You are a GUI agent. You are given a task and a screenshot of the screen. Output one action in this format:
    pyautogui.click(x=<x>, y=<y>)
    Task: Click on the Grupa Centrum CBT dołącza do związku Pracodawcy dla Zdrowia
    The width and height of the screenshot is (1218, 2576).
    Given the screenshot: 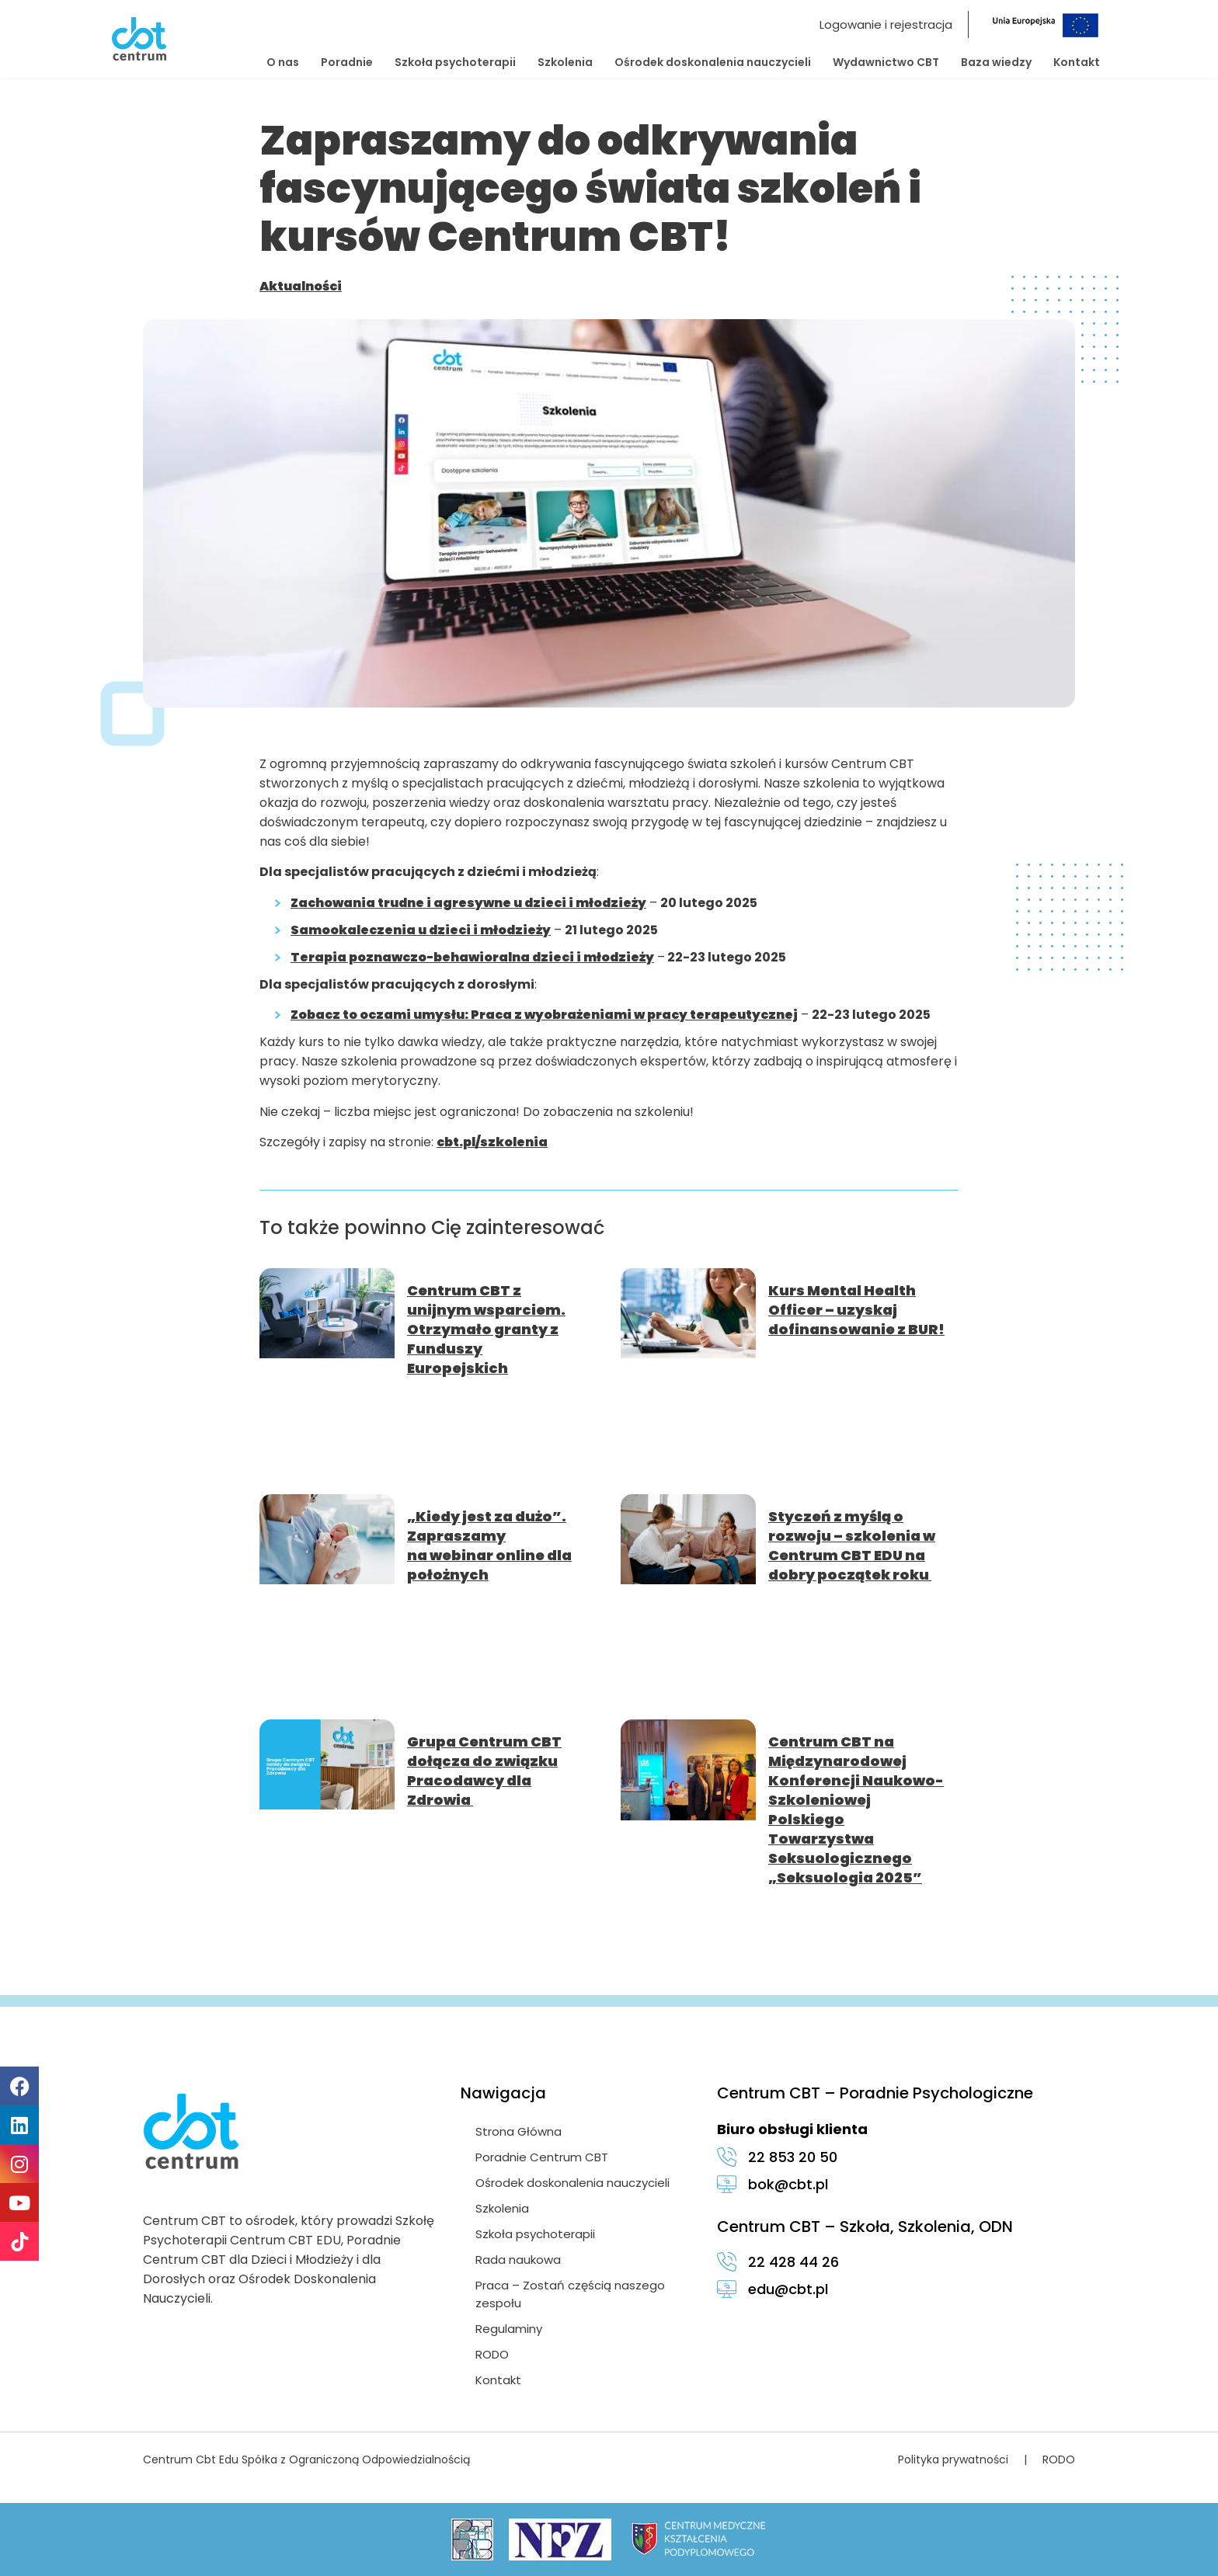 What is the action you would take?
    pyautogui.click(x=484, y=1770)
    